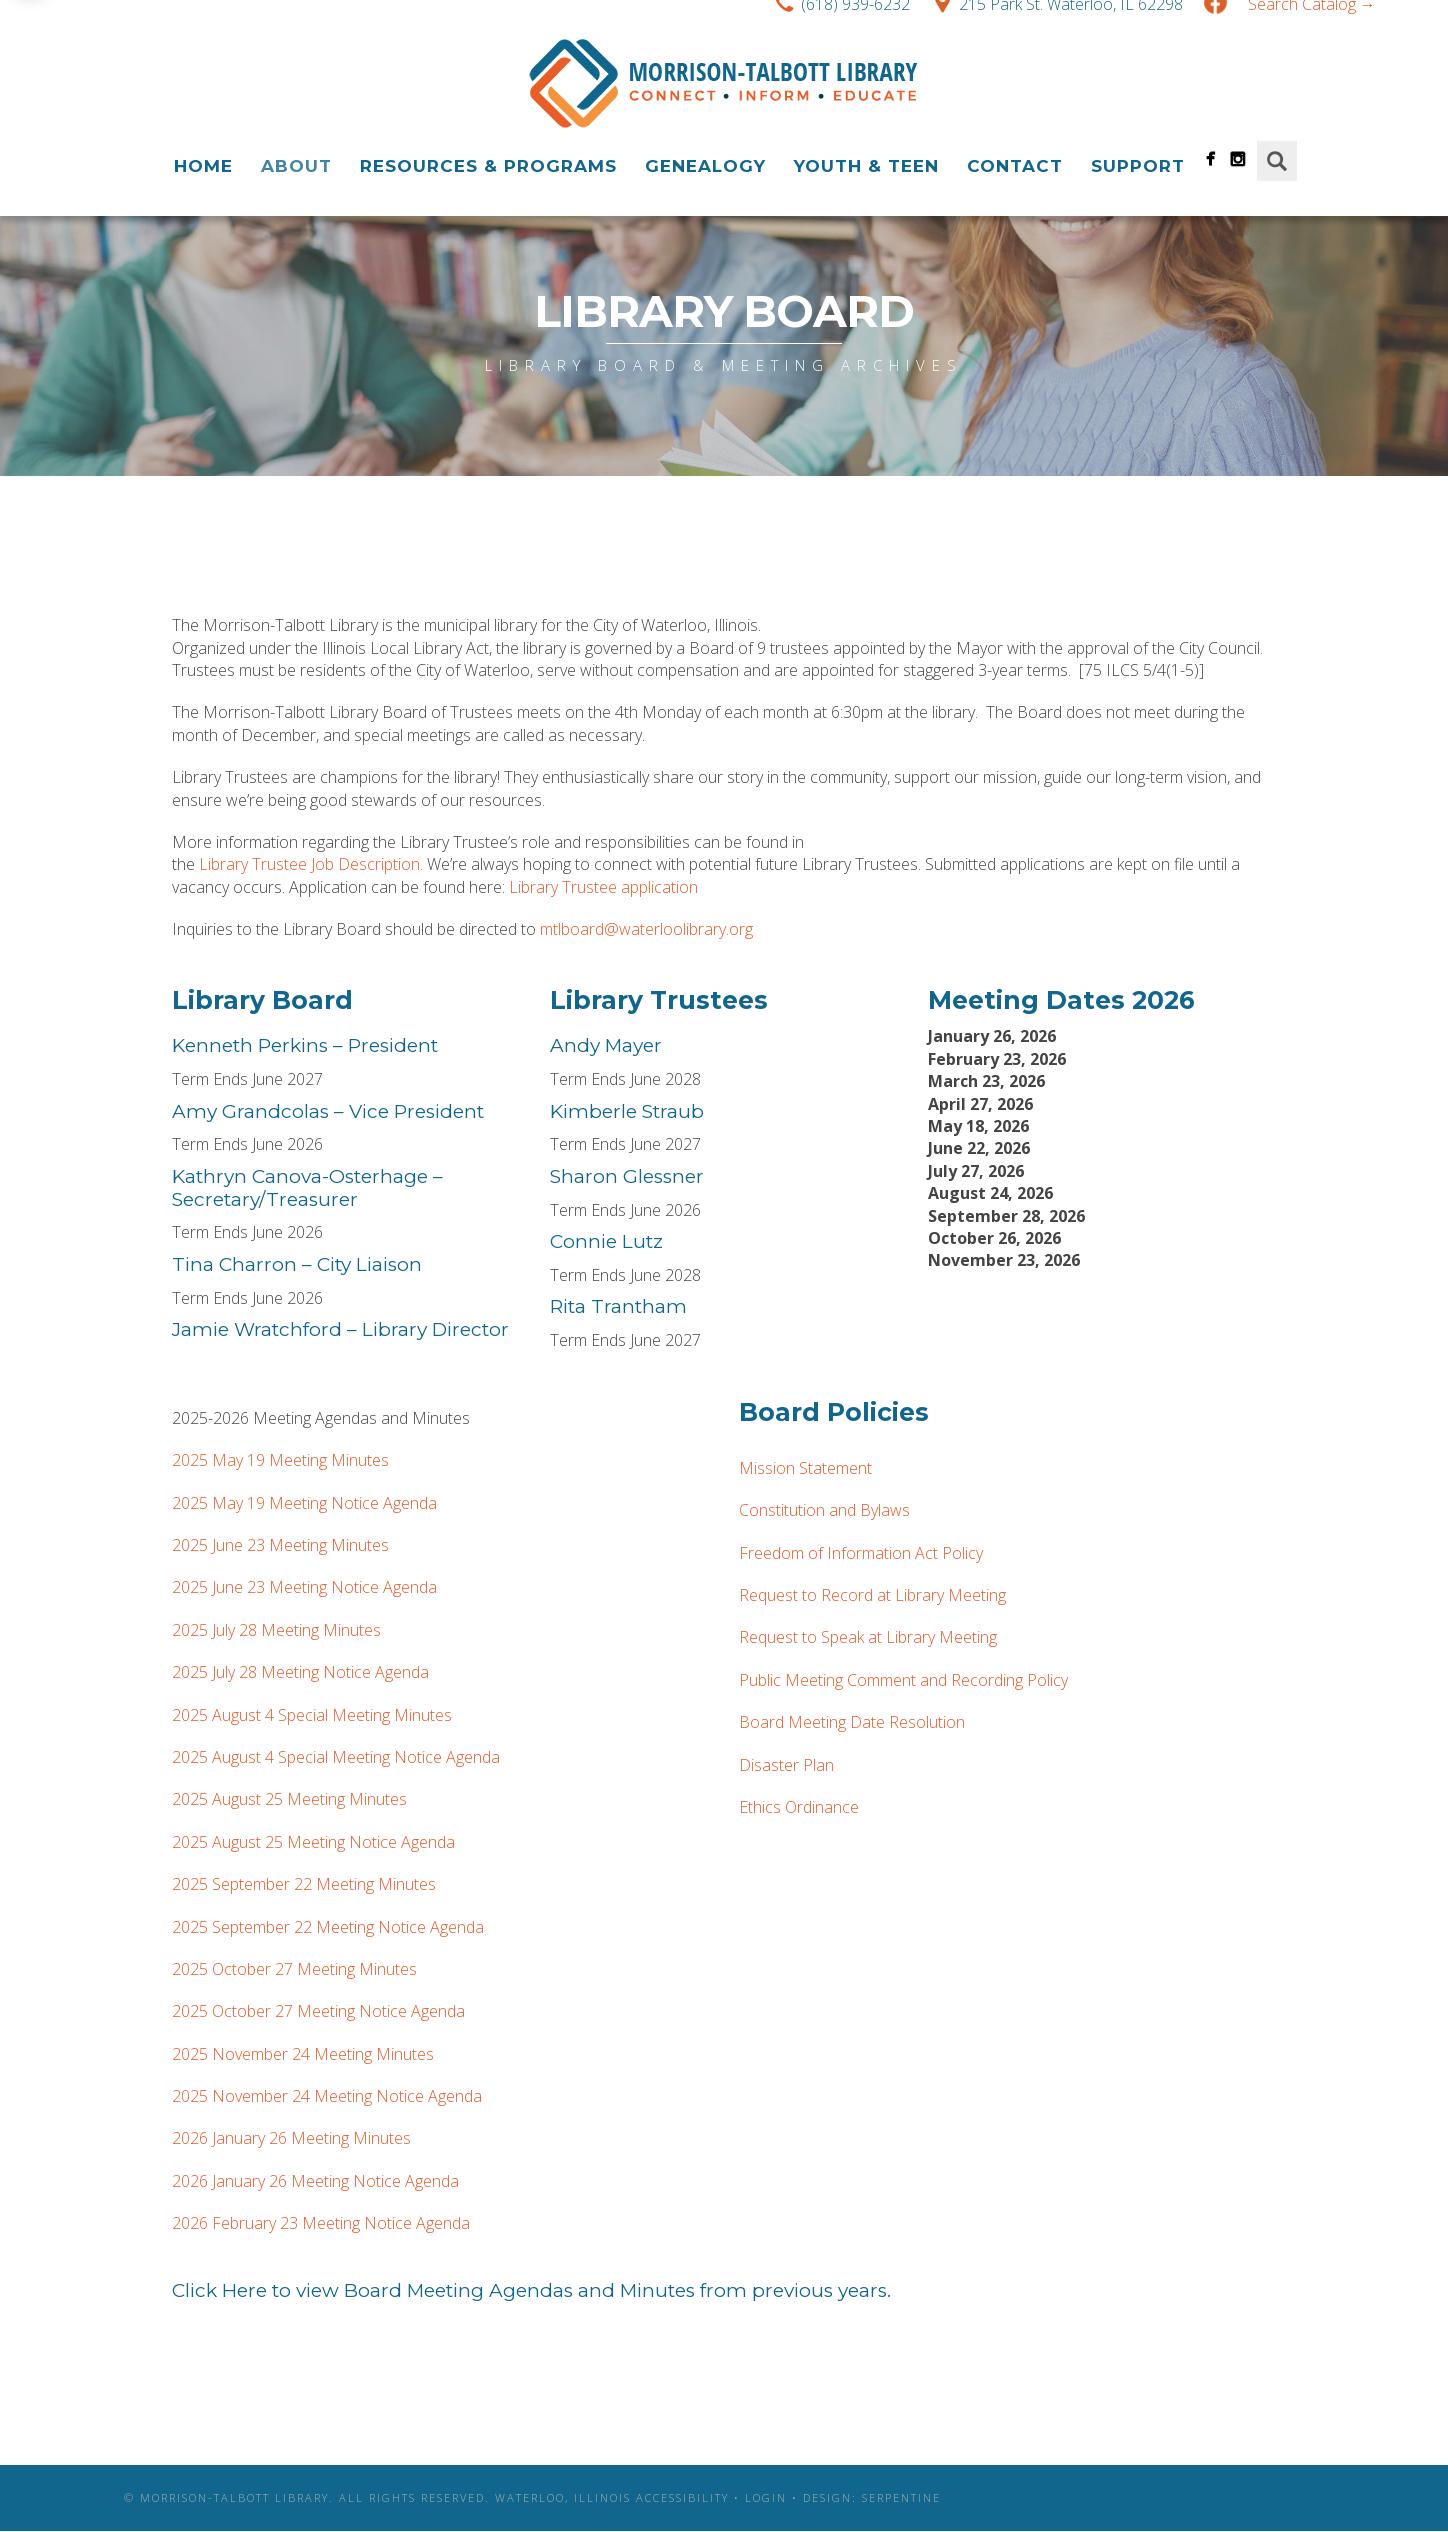 The image size is (1448, 2532). What do you see at coordinates (309, 864) in the screenshot?
I see `Library Trustee Job Description` at bounding box center [309, 864].